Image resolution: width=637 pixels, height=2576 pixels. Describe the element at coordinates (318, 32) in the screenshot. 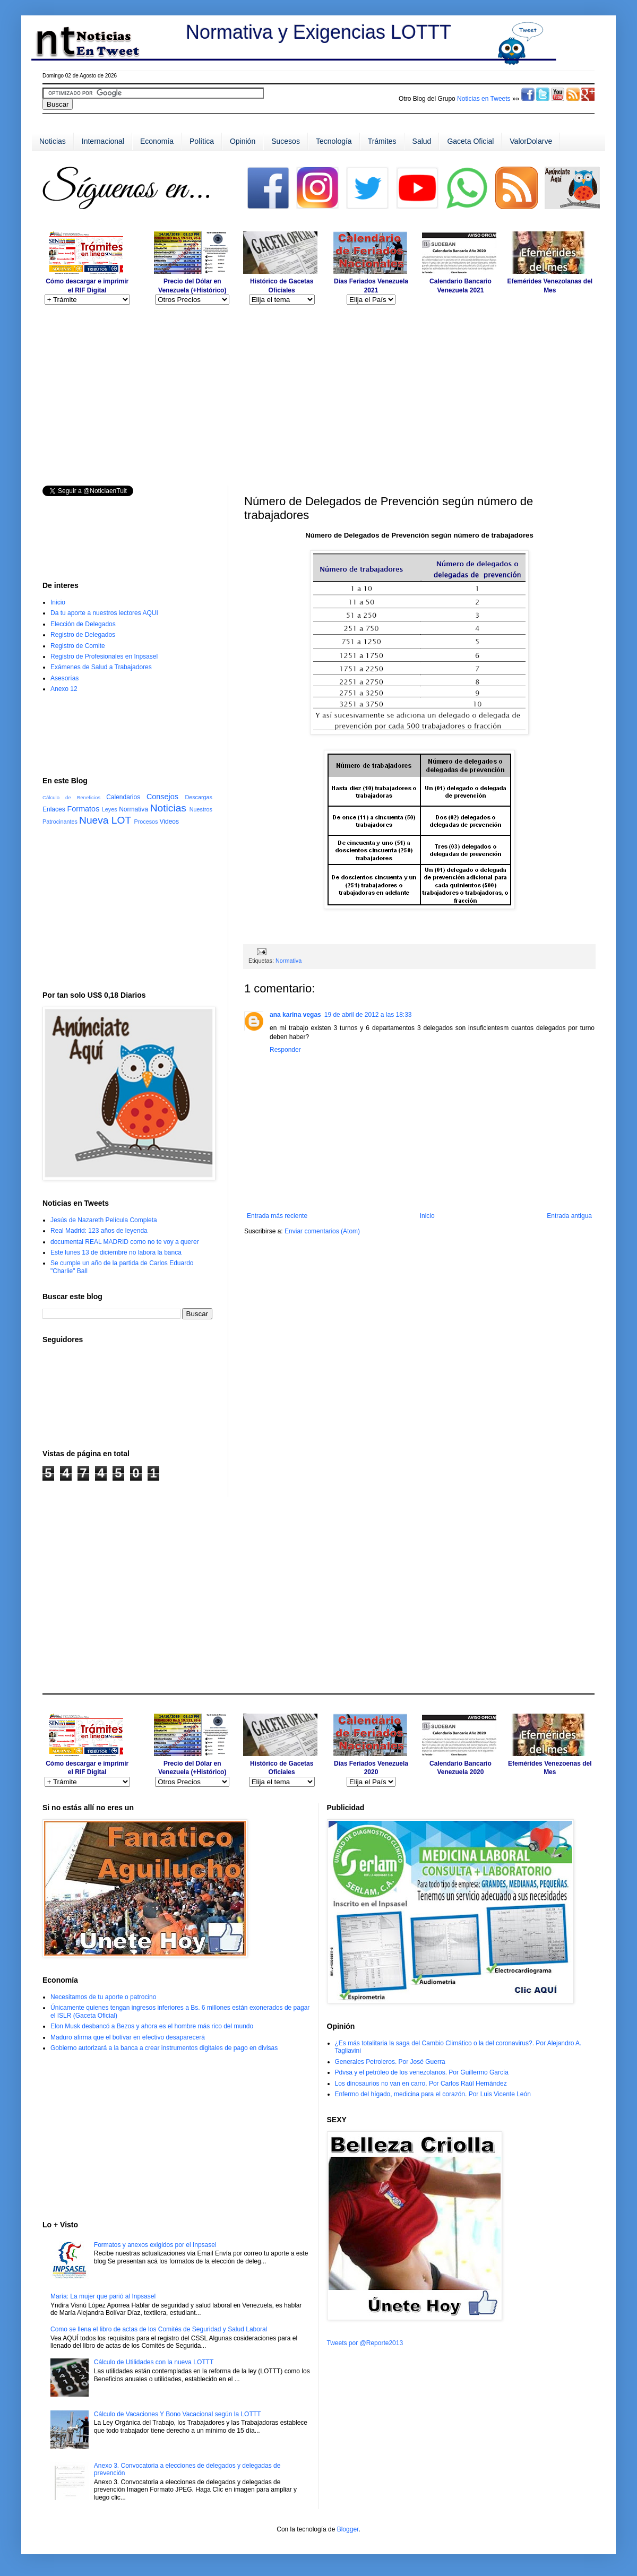

I see `Normativa y Exigencias LOTTT` at that location.